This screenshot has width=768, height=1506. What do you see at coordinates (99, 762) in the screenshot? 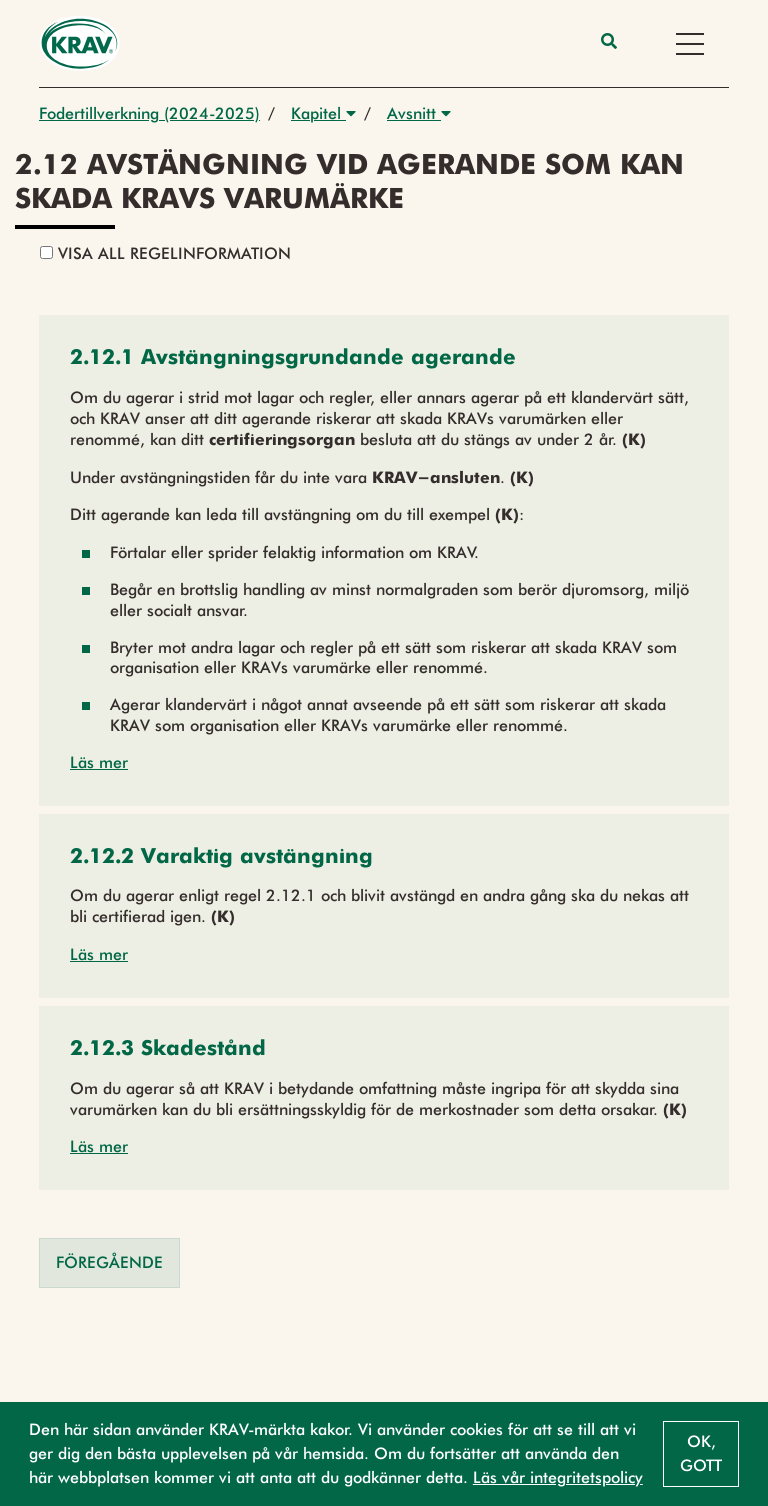
I see `Läs mer [button]` at bounding box center [99, 762].